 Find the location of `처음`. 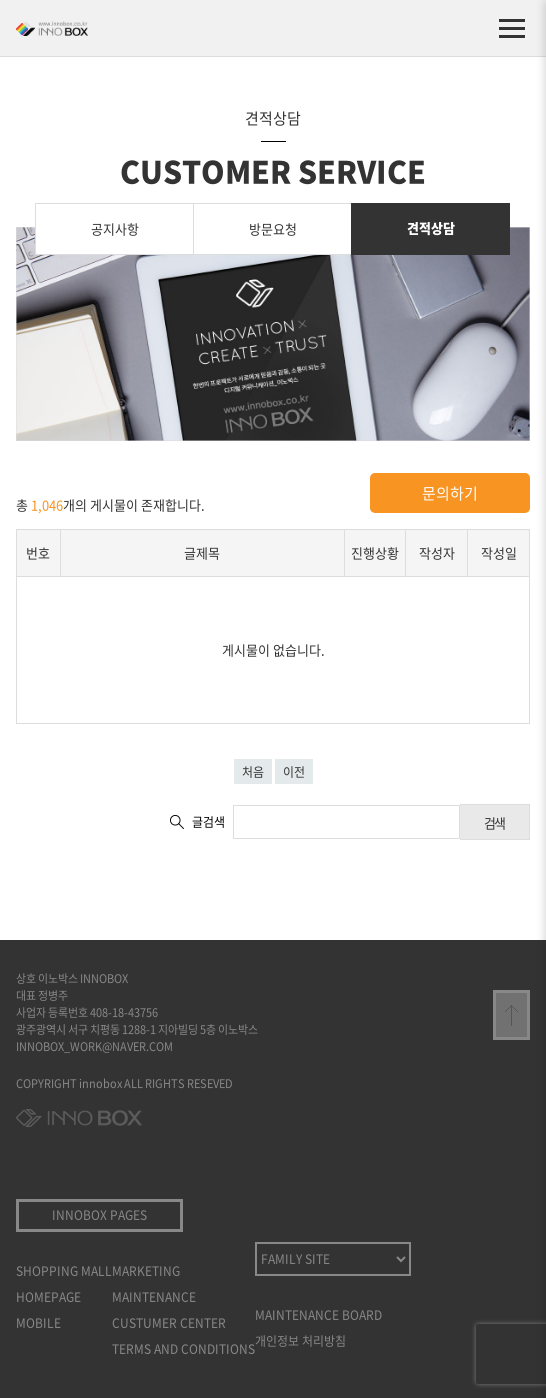

처음 is located at coordinates (253, 772).